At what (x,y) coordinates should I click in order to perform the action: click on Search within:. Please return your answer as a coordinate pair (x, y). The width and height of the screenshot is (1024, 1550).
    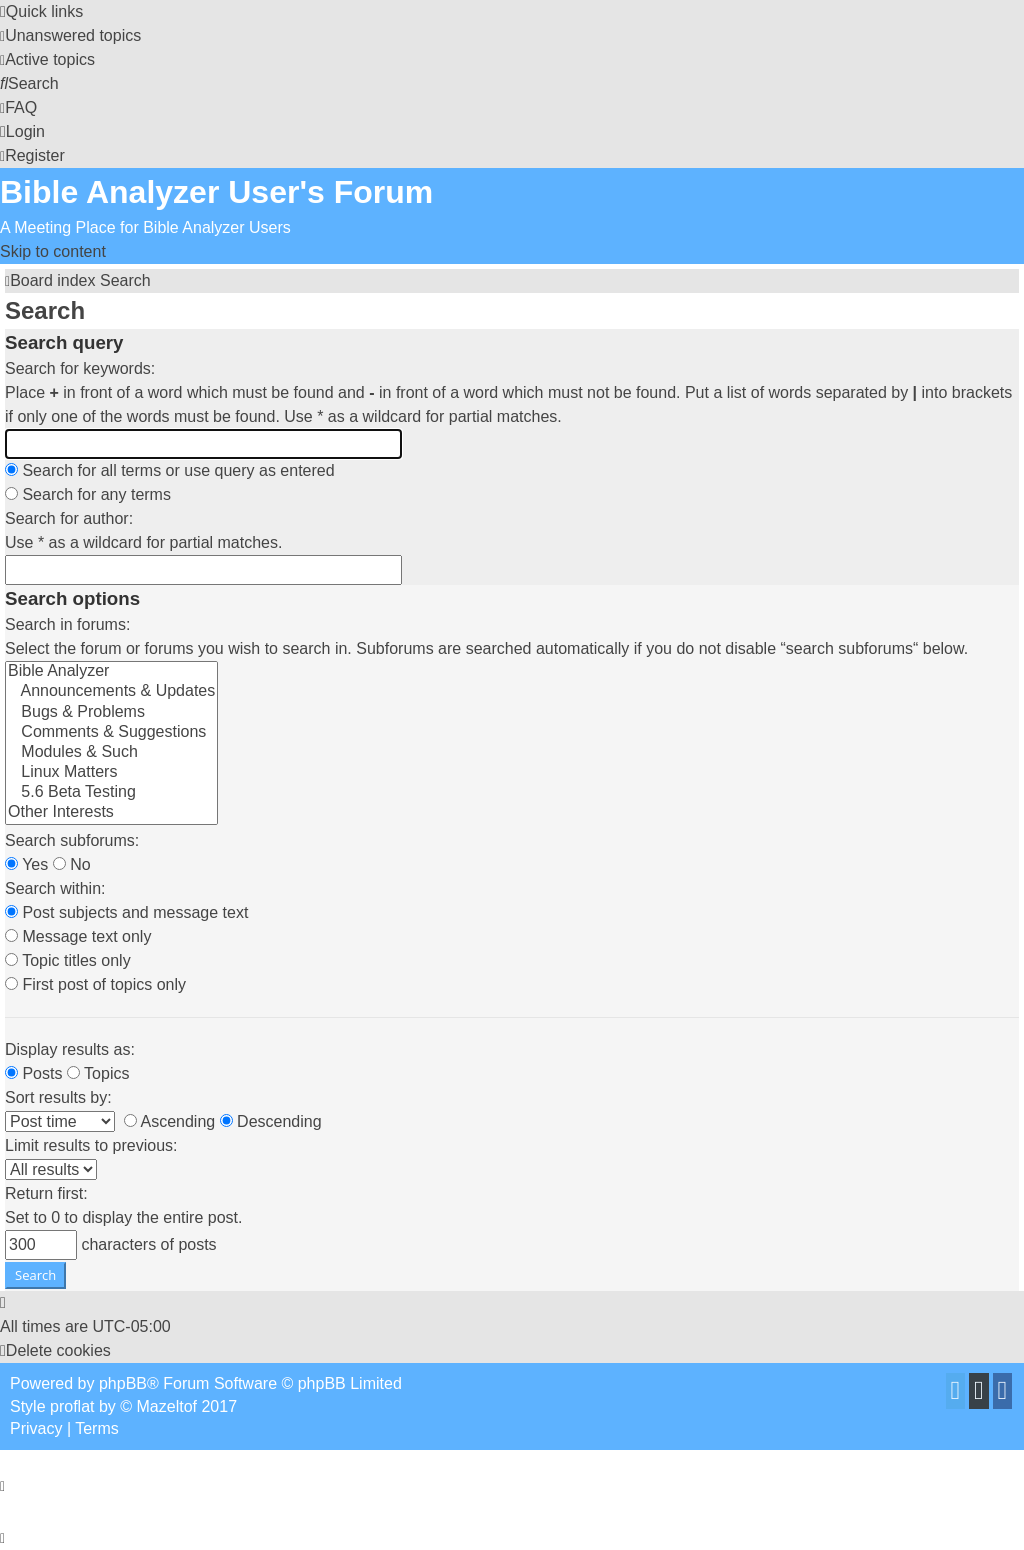
    Looking at the image, I should click on (55, 888).